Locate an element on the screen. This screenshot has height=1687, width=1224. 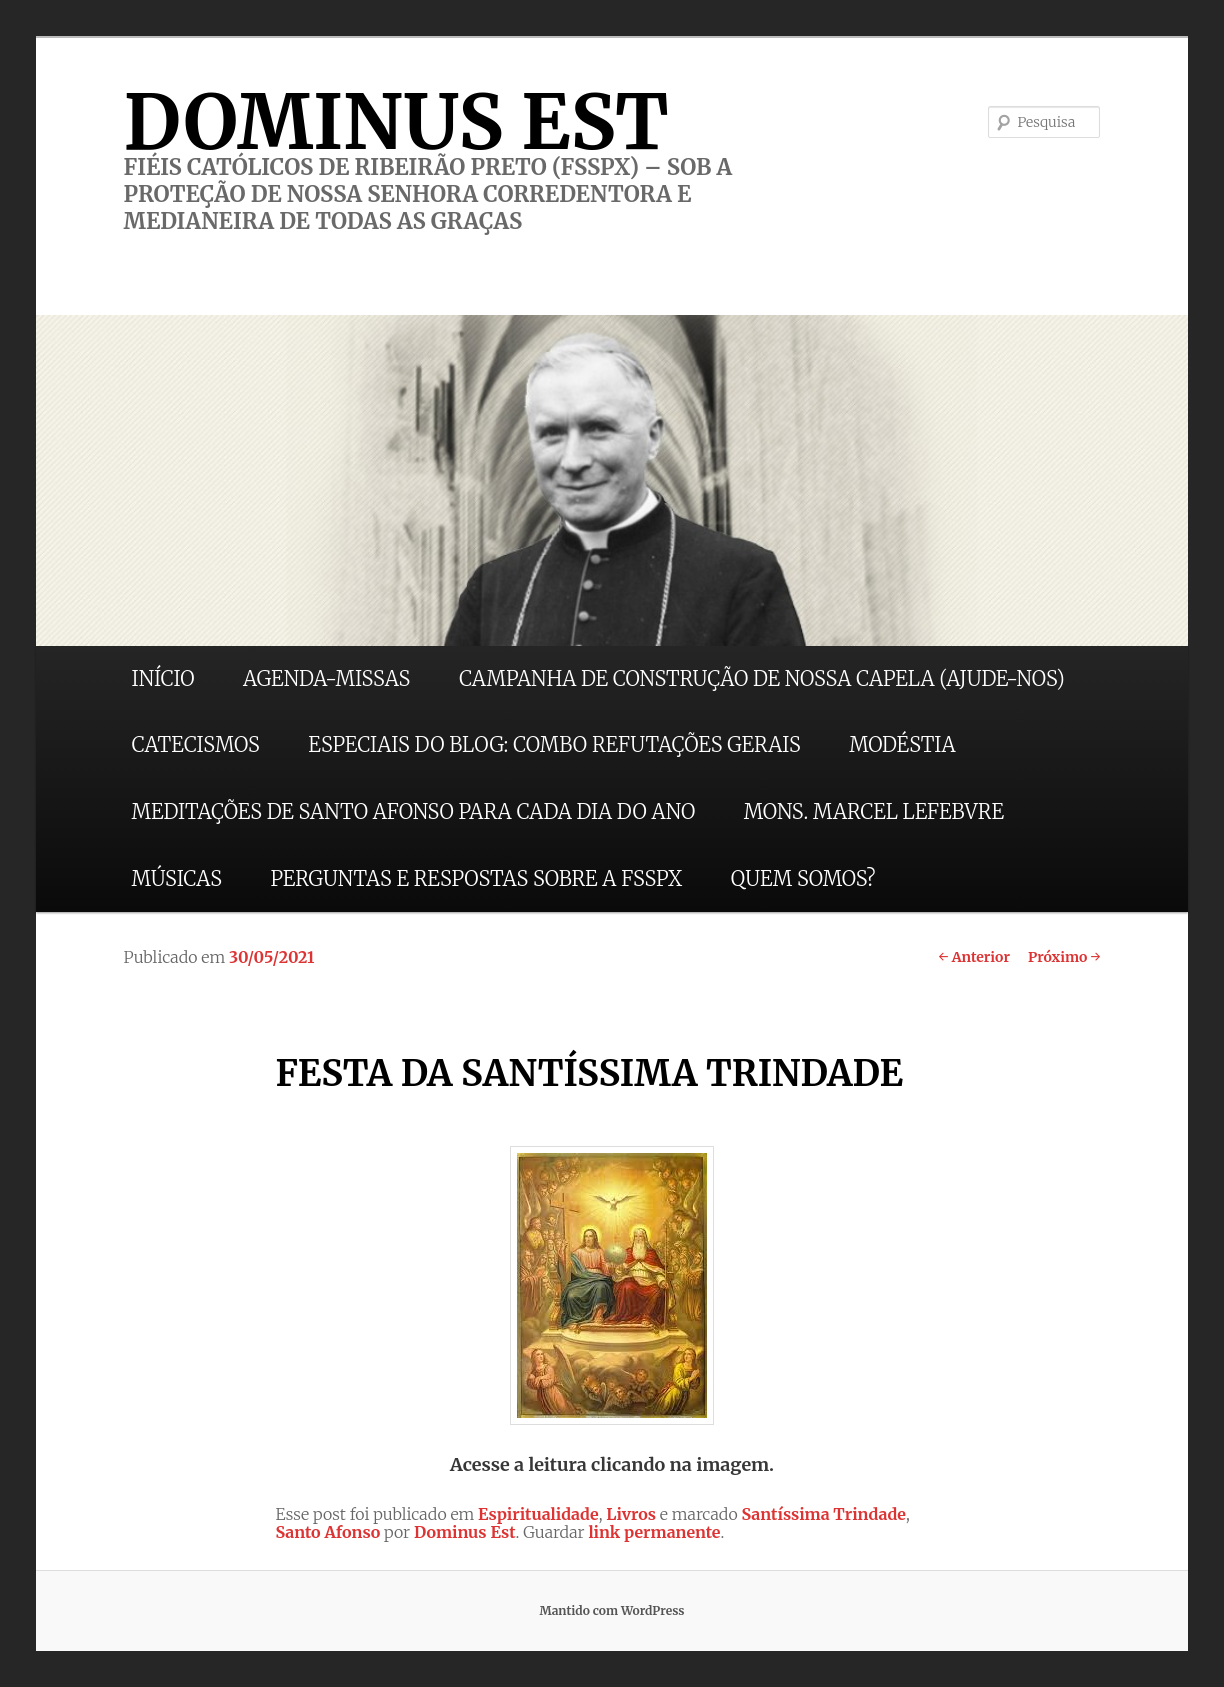
link permanente is located at coordinates (654, 1532).